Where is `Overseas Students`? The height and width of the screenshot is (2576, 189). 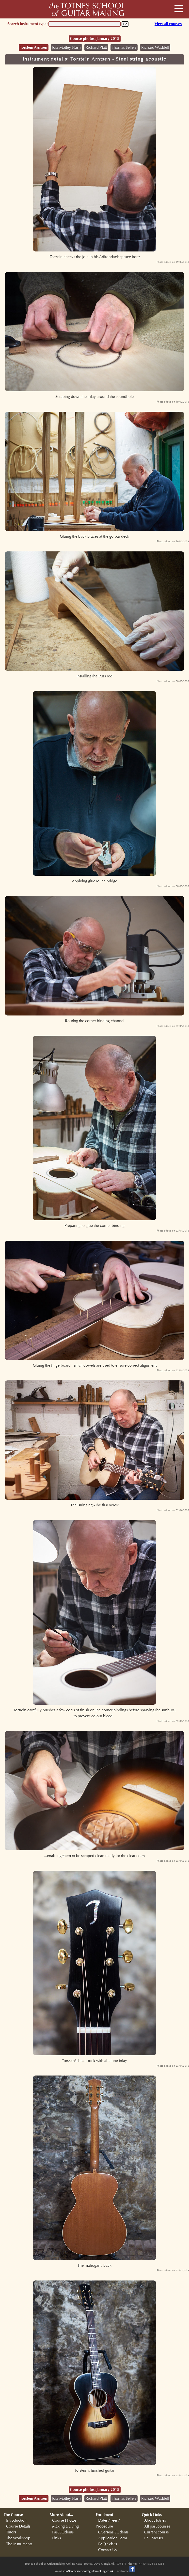 Overseas Students is located at coordinates (113, 2532).